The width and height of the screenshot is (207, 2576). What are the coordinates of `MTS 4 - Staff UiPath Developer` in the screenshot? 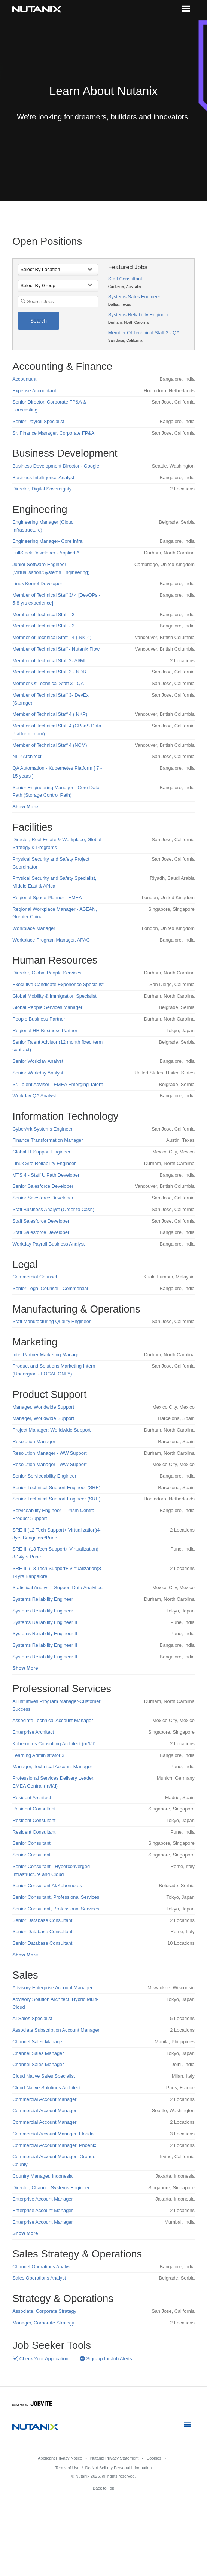 It's located at (45, 1175).